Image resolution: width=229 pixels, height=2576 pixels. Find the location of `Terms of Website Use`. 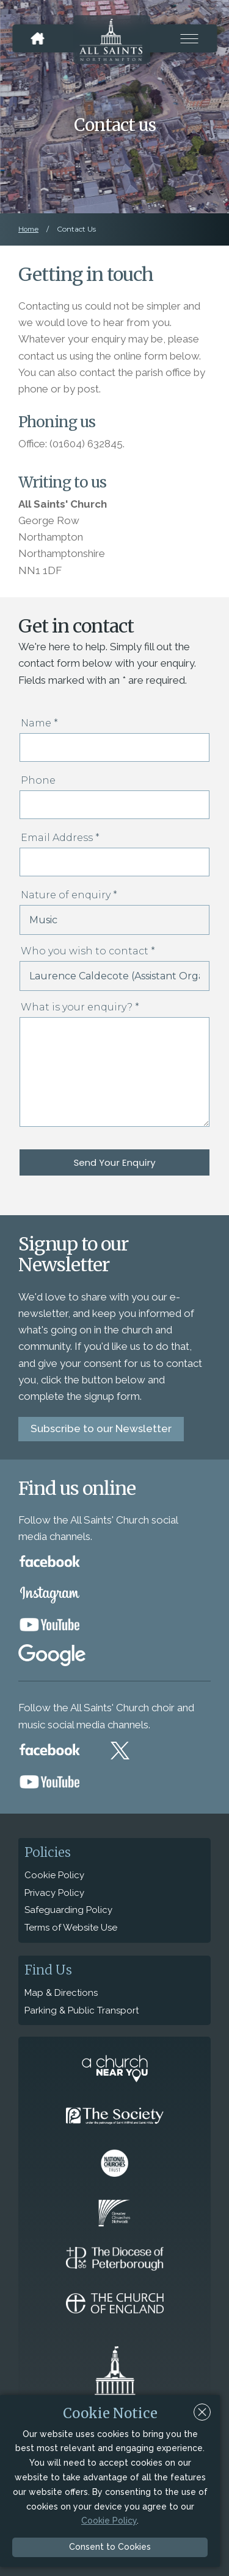

Terms of Website Use is located at coordinates (70, 1927).